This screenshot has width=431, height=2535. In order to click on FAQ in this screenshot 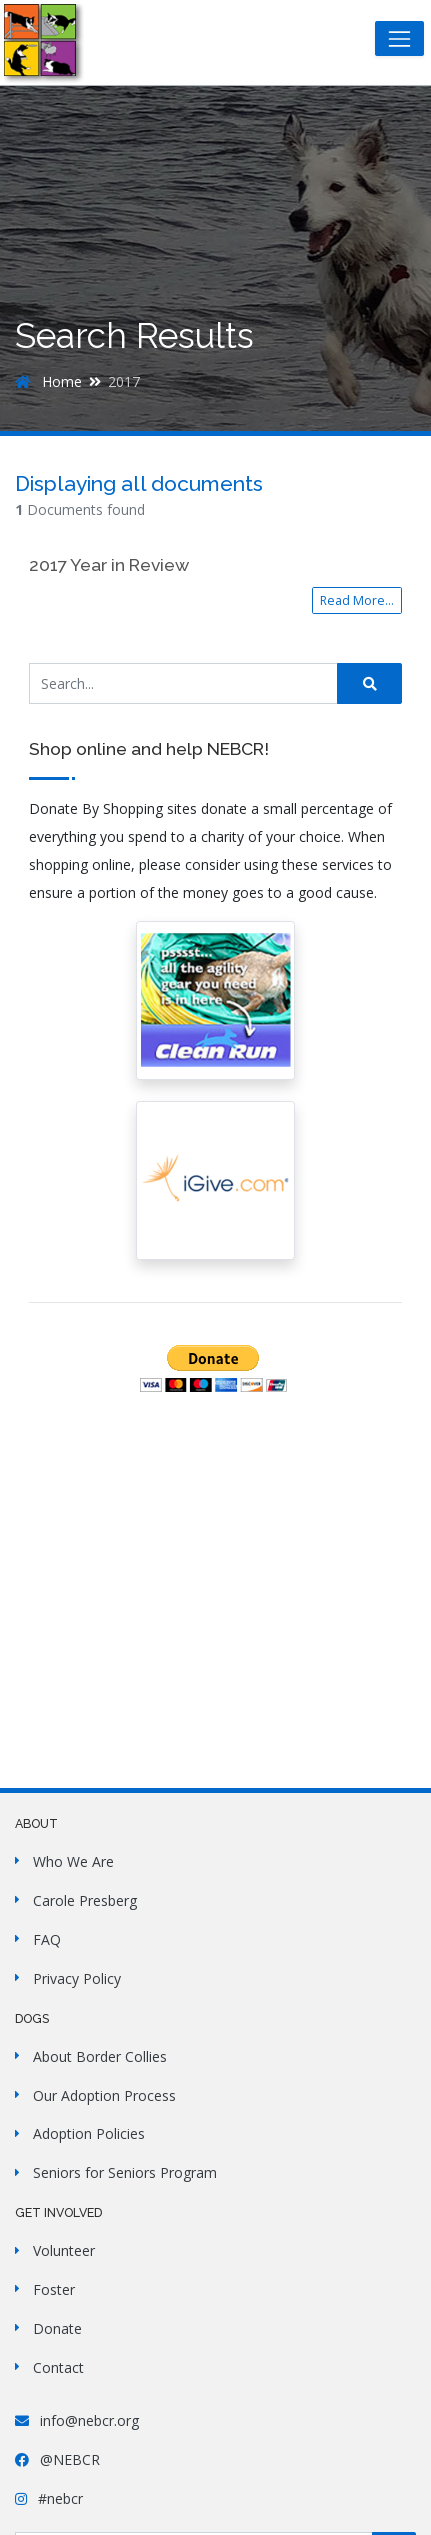, I will do `click(47, 1939)`.